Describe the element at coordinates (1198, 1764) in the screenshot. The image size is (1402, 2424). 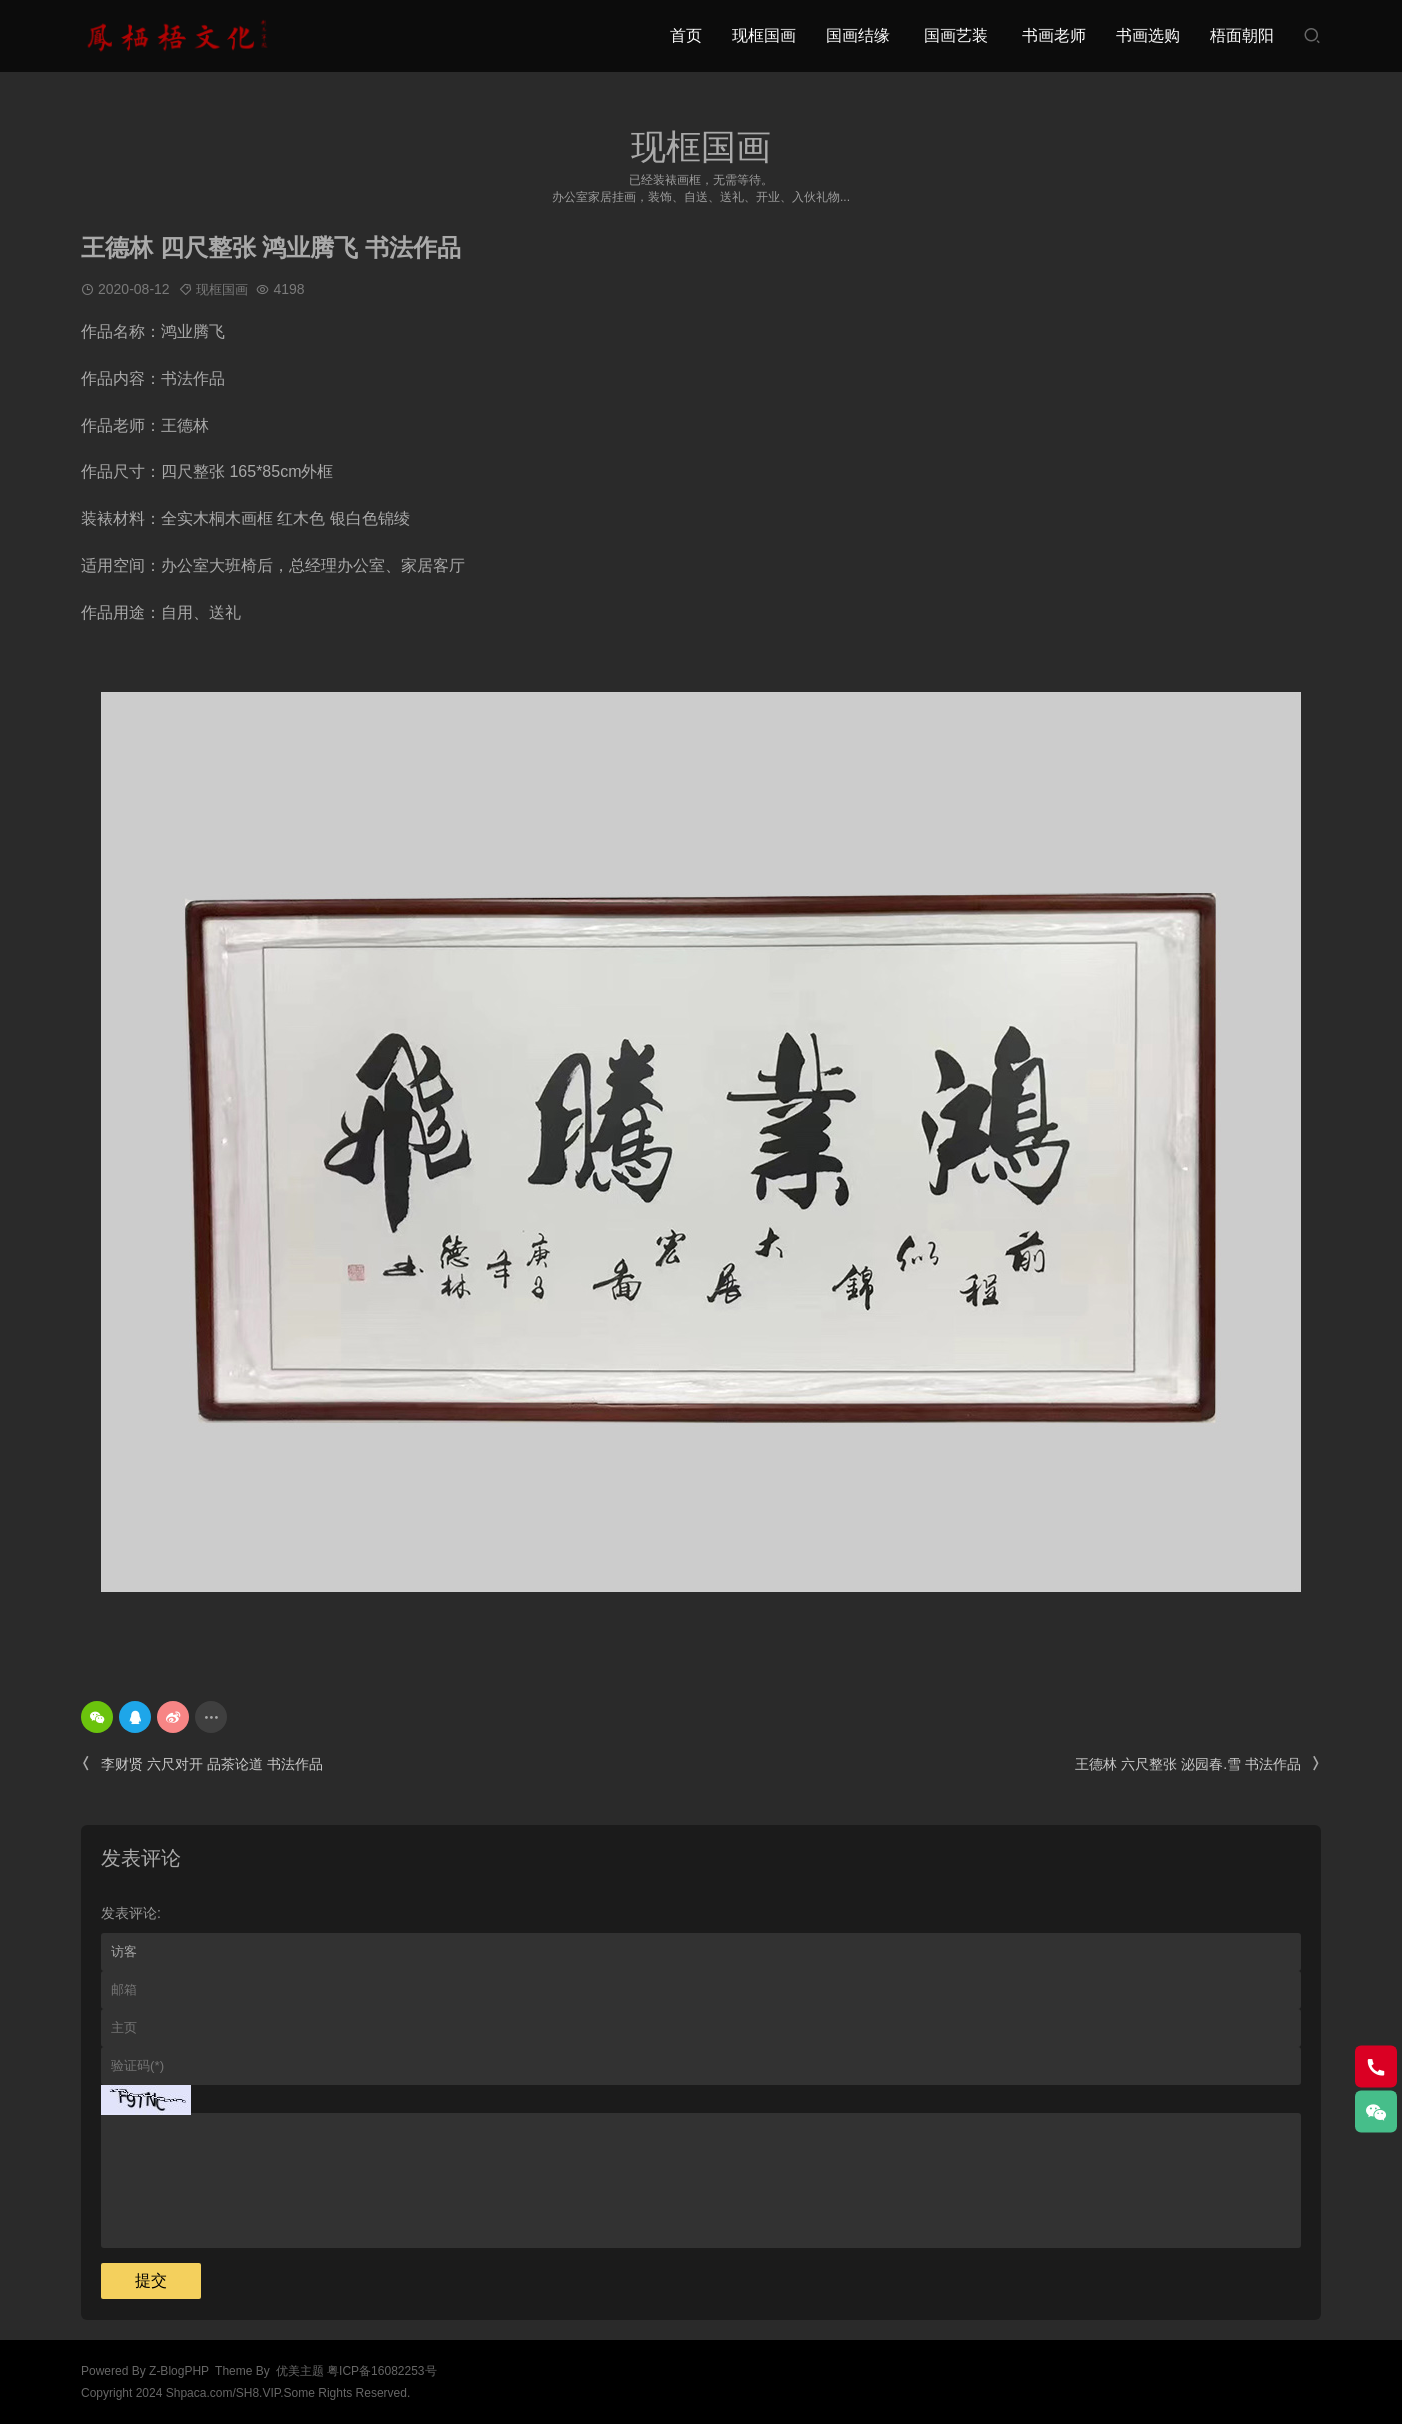
I see `王德林 六尺整张 泌园春.雪 书法作品` at that location.